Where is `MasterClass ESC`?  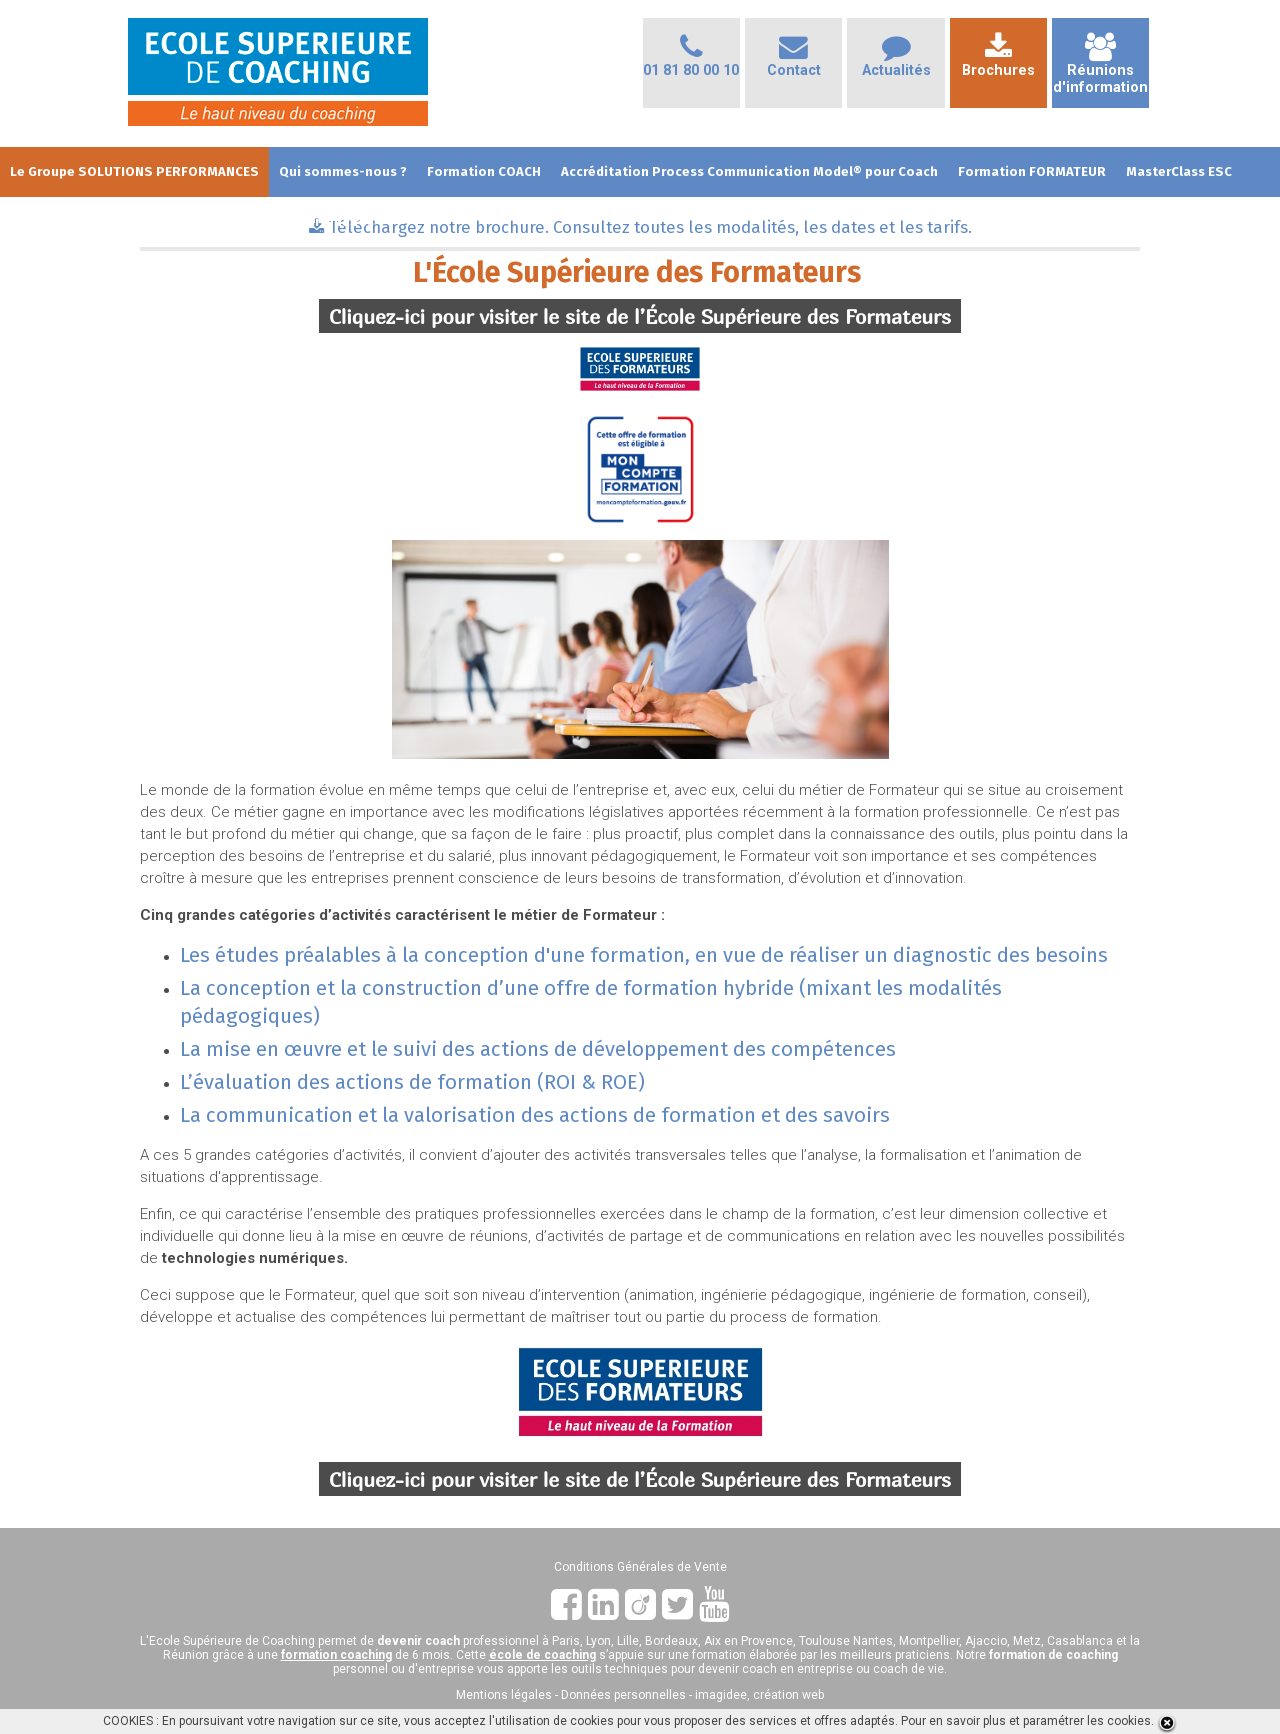
MasterClass ESC is located at coordinates (1179, 171).